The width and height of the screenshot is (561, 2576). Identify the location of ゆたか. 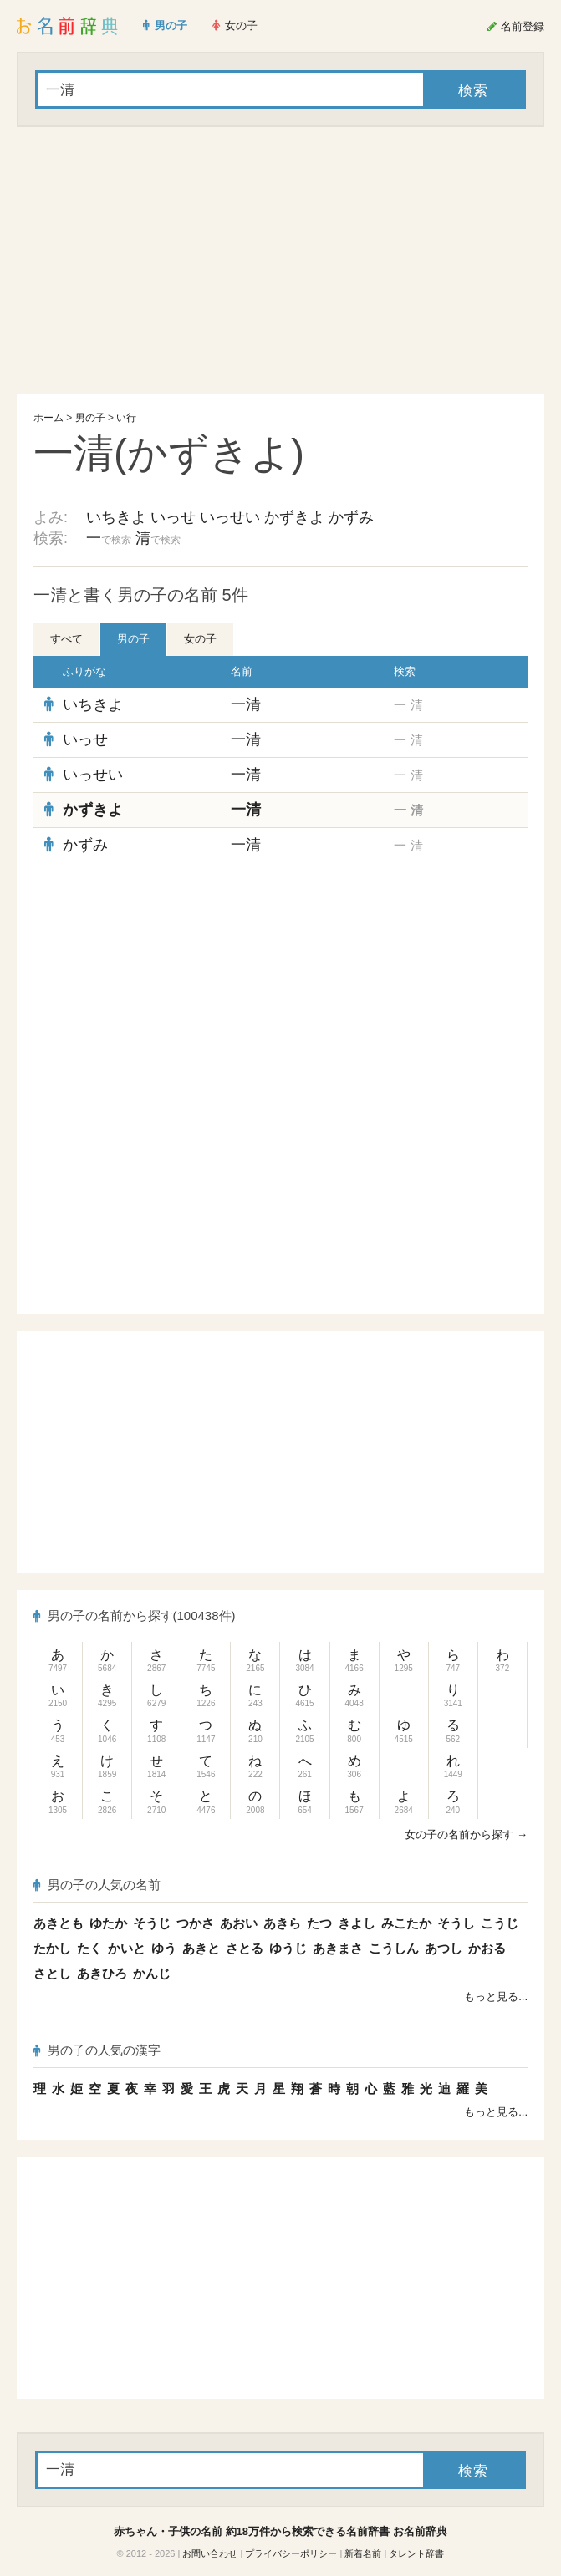
(108, 1923).